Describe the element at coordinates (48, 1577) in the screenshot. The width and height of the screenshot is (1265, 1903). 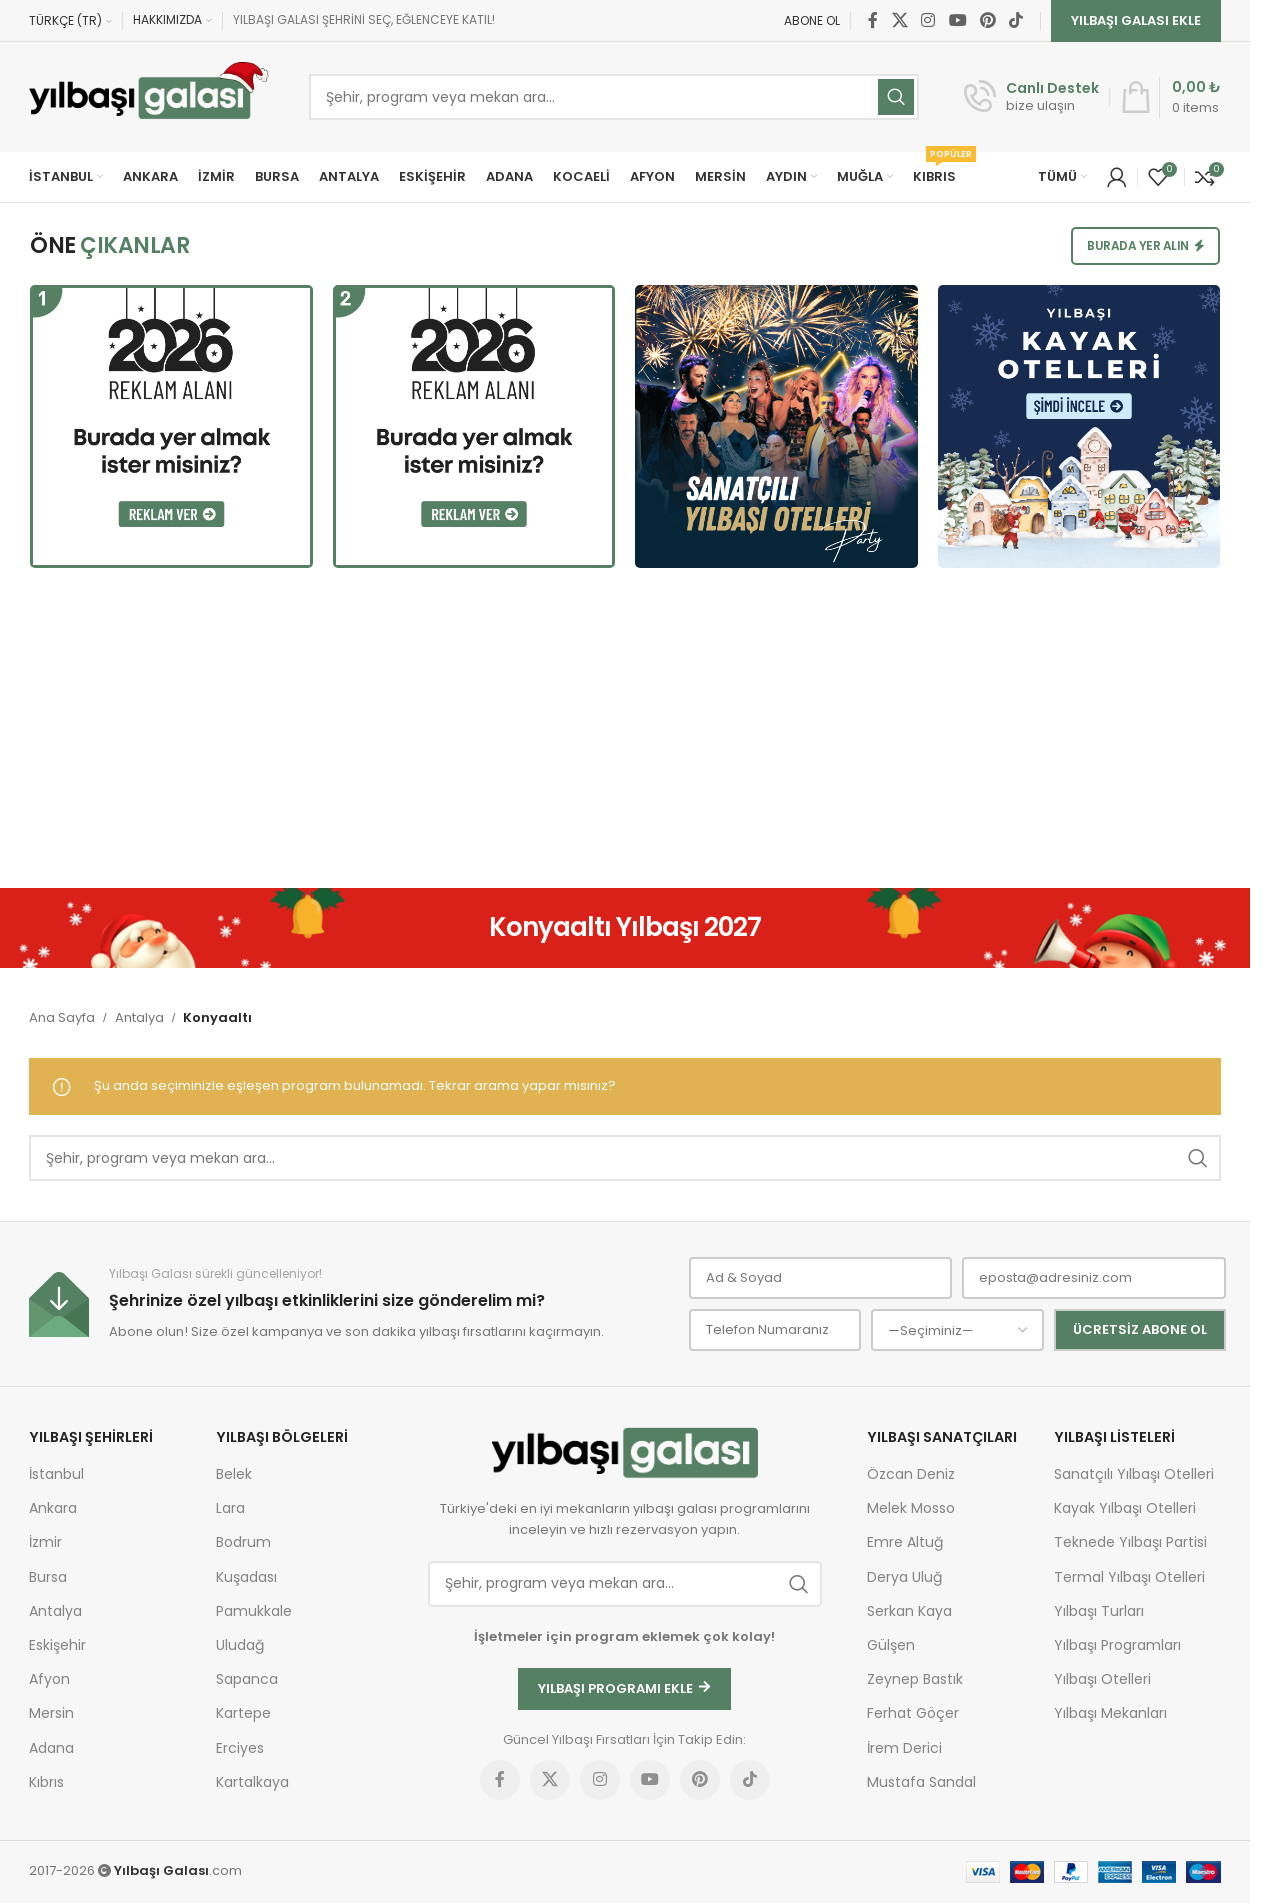
I see `Bursa` at that location.